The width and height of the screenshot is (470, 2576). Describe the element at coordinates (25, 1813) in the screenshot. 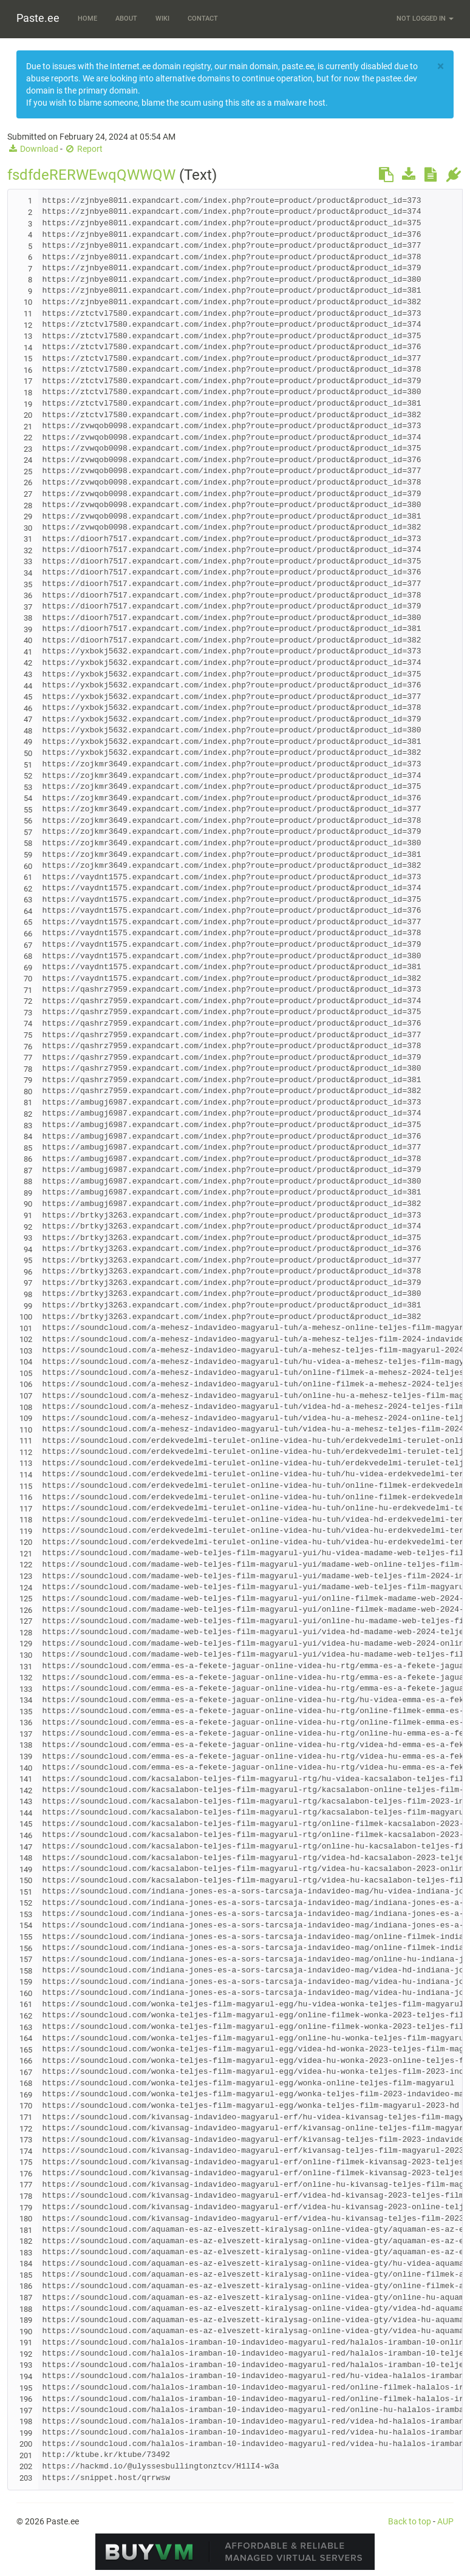

I see `144` at that location.